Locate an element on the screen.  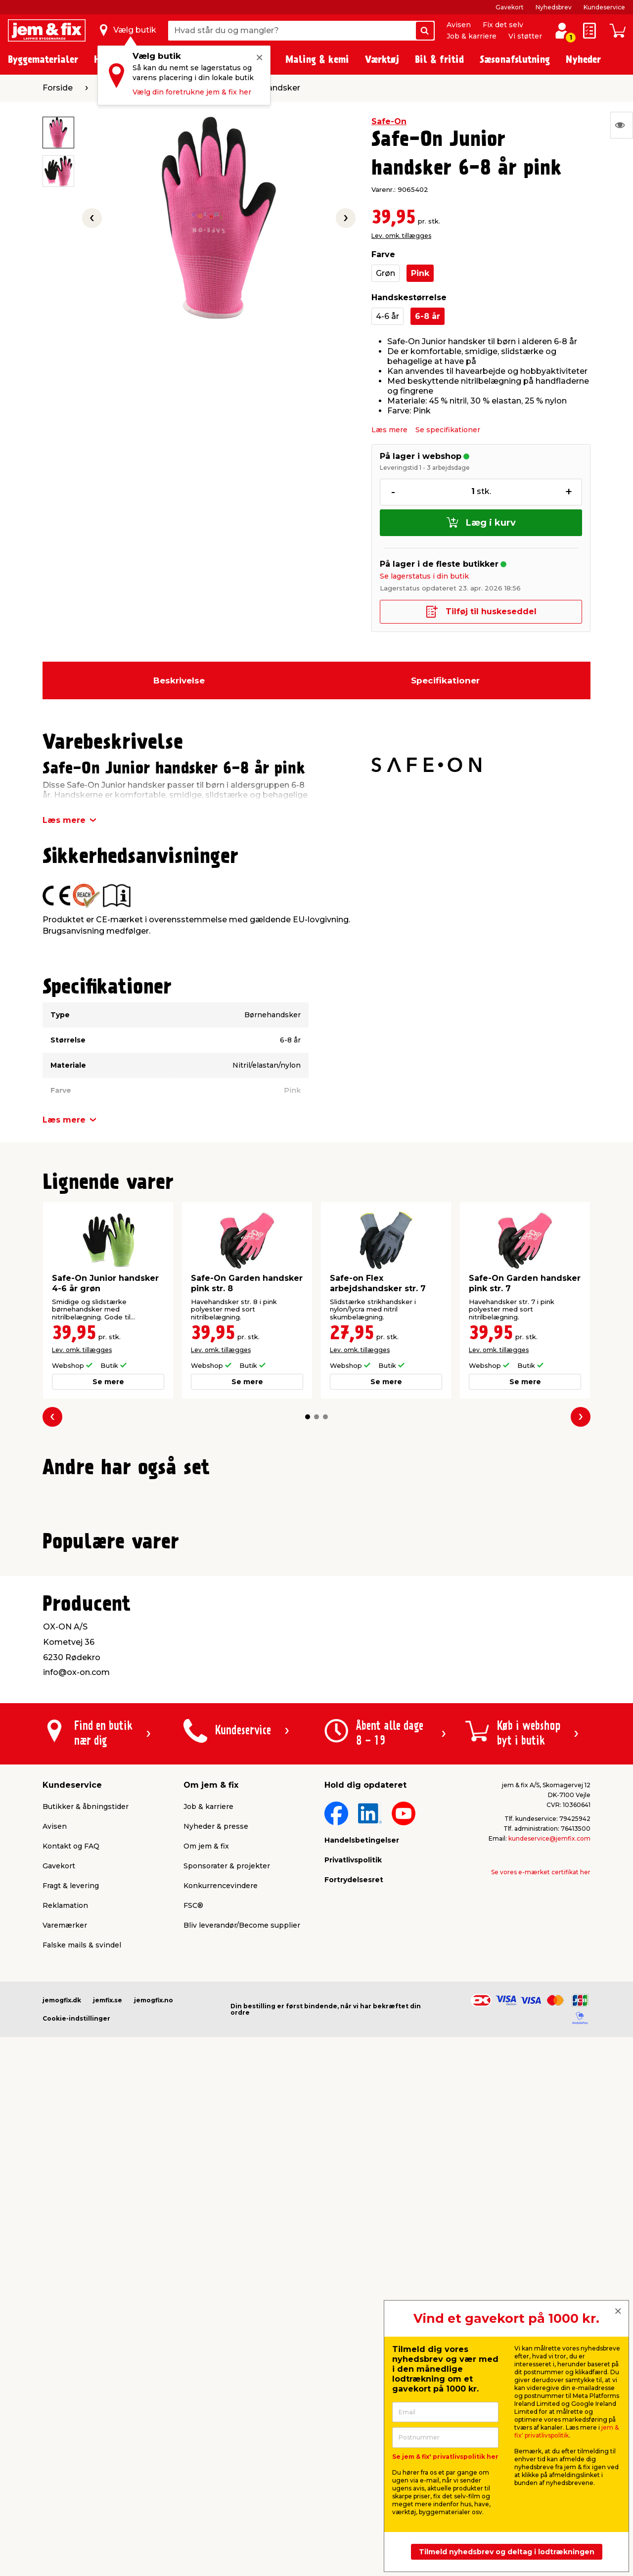
jemogfix.no is located at coordinates (153, 2460).